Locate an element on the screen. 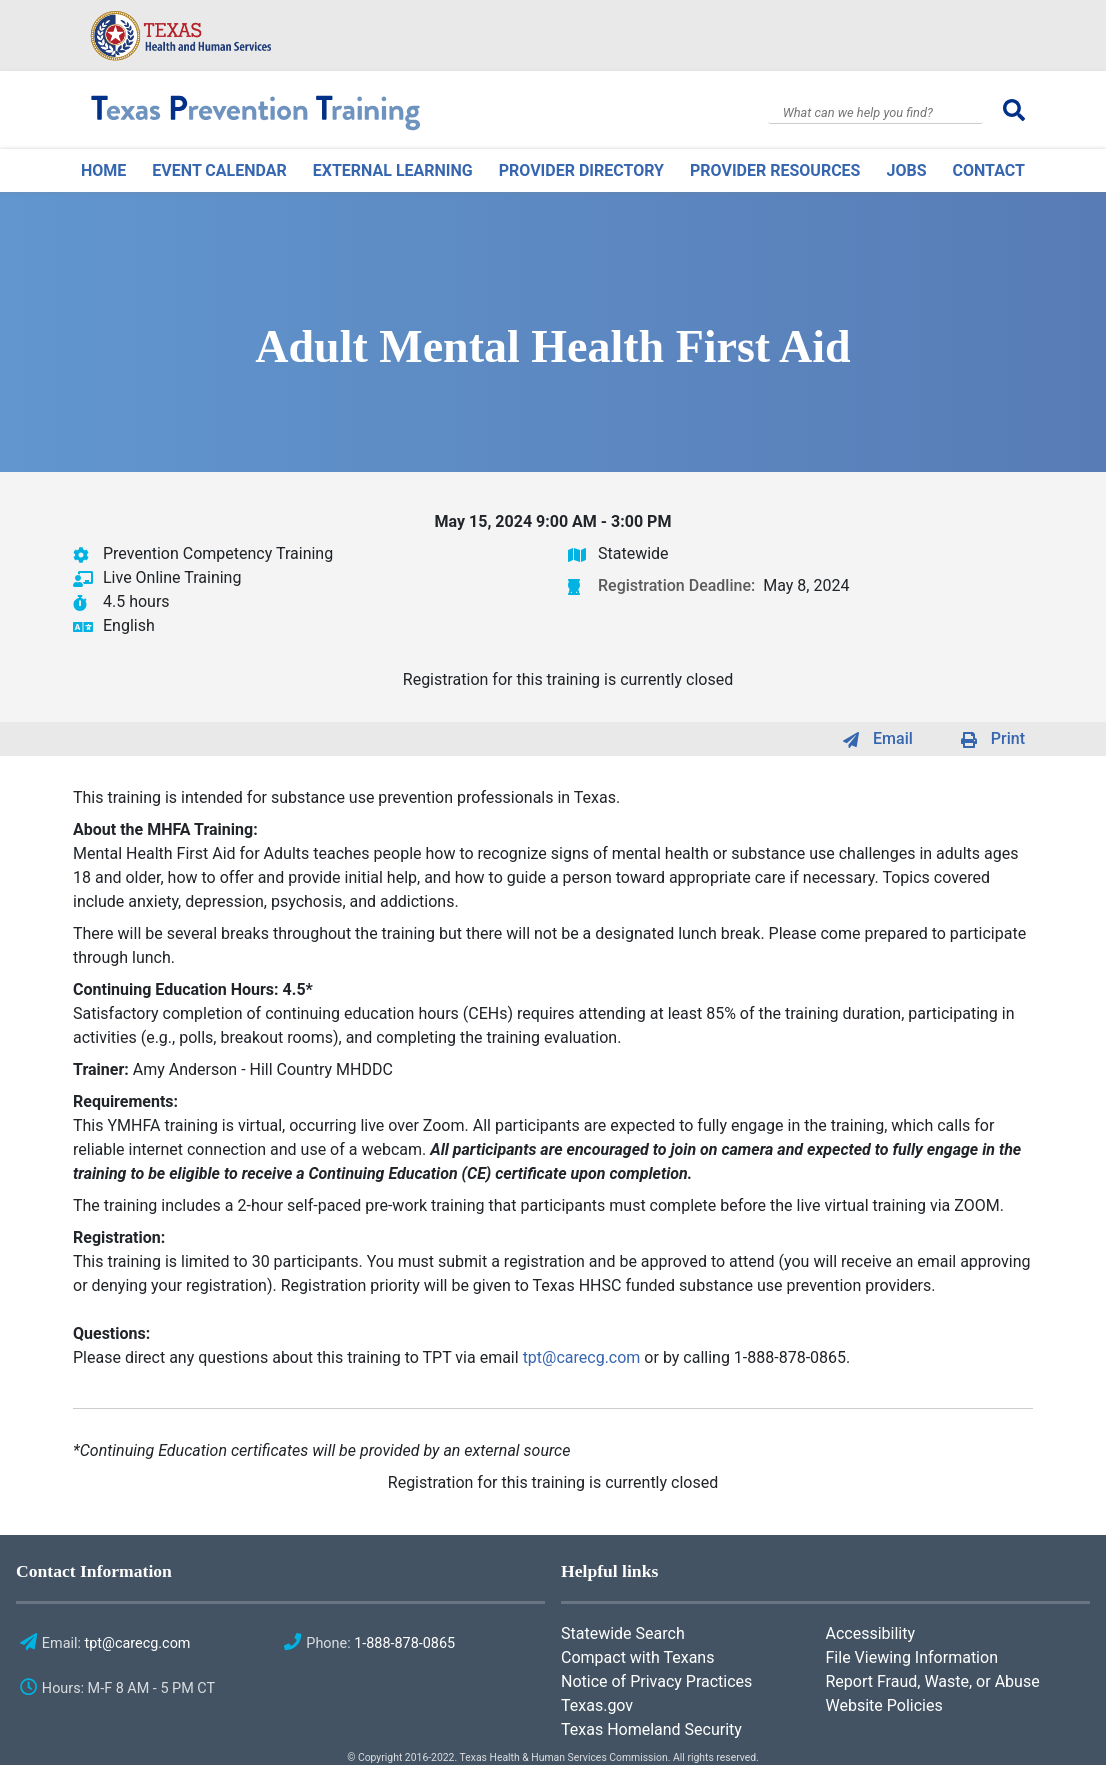 This screenshot has height=1765, width=1106. Home is located at coordinates (103, 170).